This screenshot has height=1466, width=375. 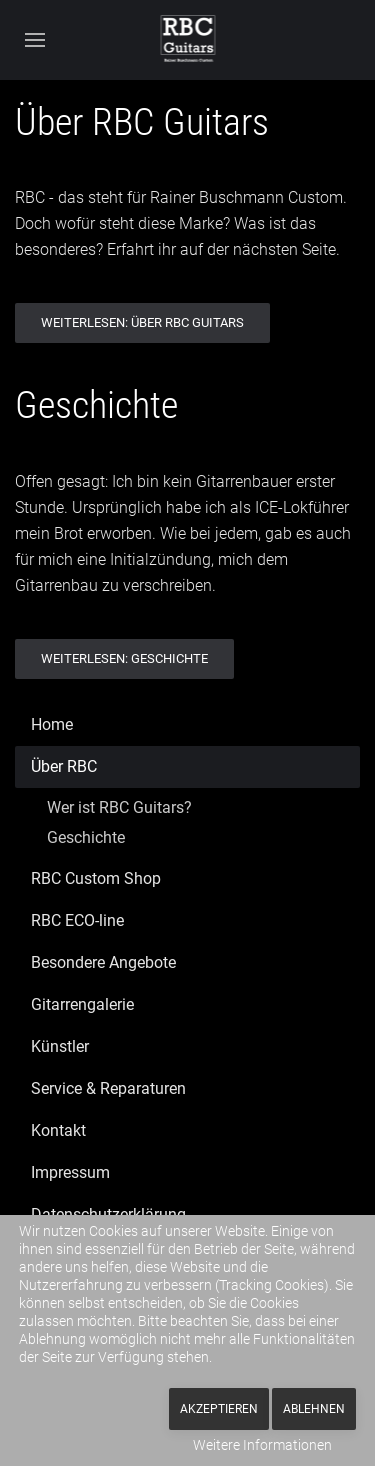 What do you see at coordinates (52, 724) in the screenshot?
I see `Home` at bounding box center [52, 724].